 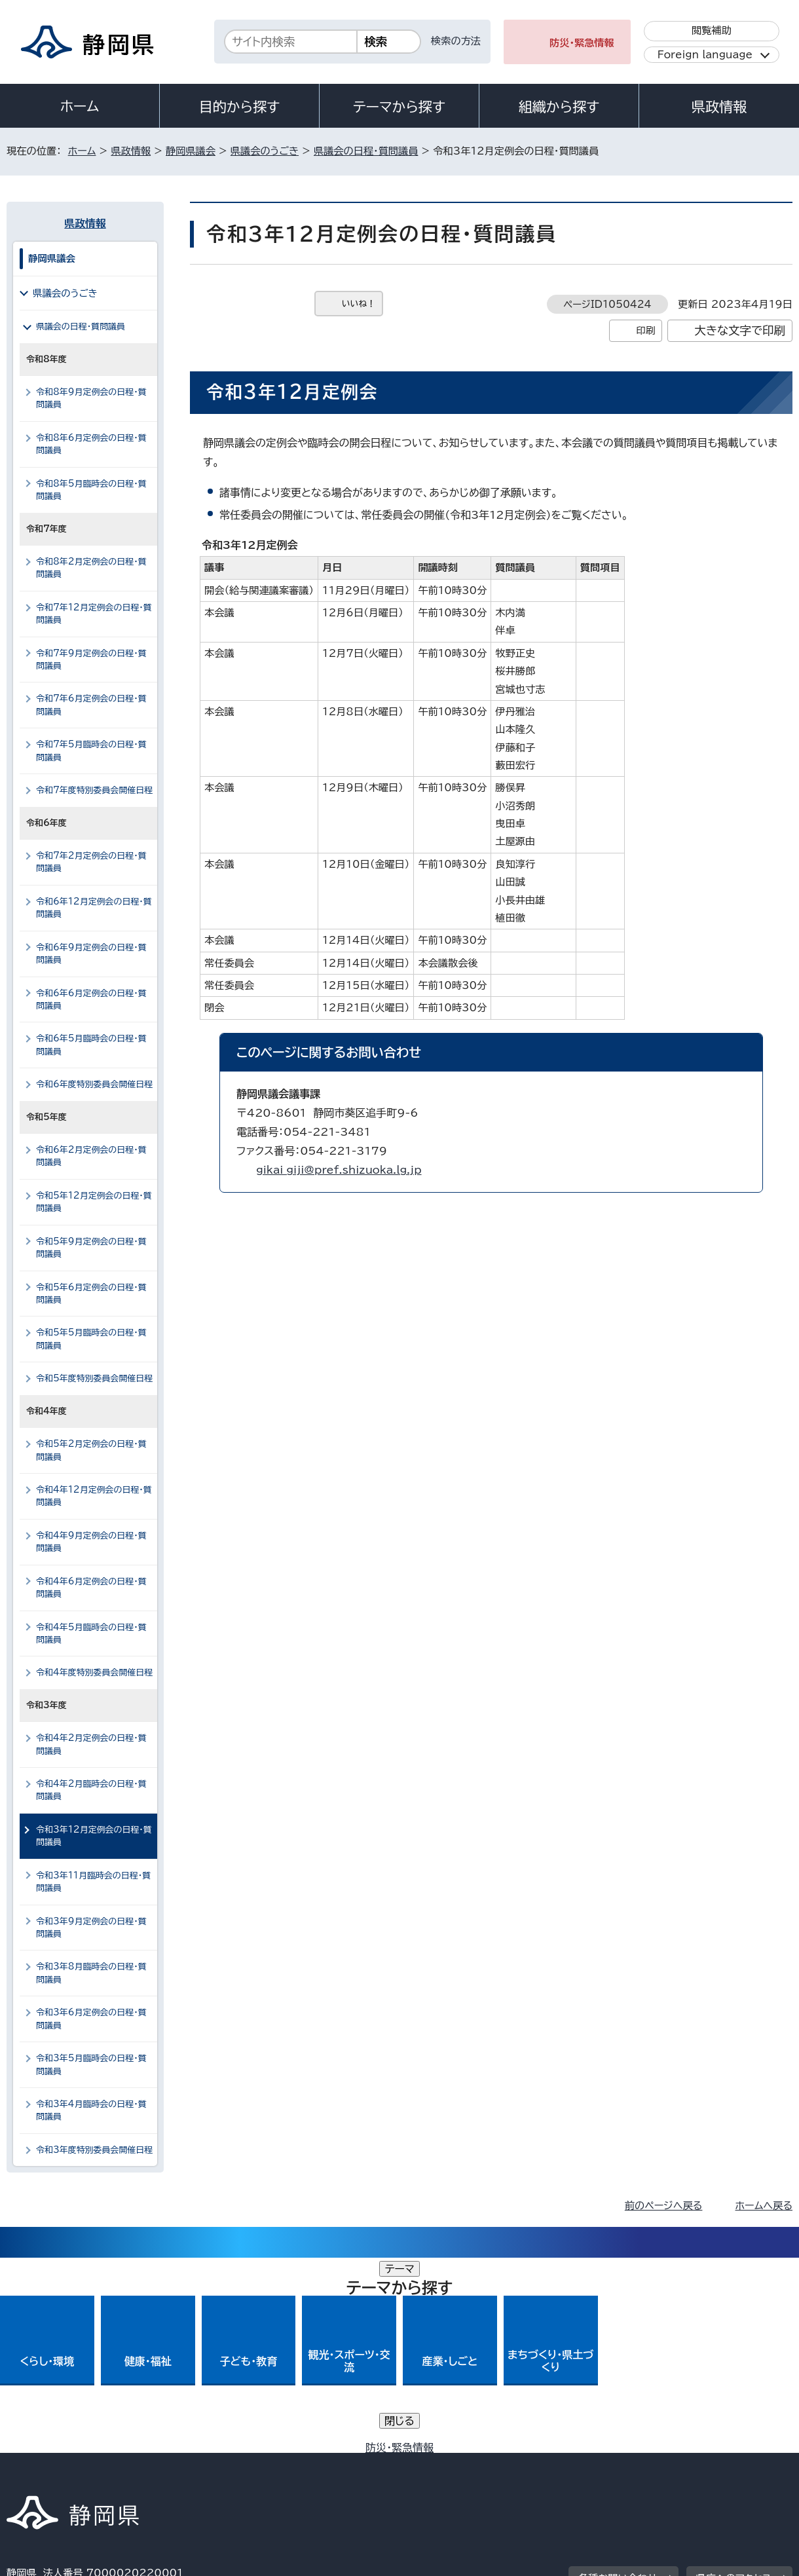 What do you see at coordinates (712, 30) in the screenshot?
I see `閲覧補助` at bounding box center [712, 30].